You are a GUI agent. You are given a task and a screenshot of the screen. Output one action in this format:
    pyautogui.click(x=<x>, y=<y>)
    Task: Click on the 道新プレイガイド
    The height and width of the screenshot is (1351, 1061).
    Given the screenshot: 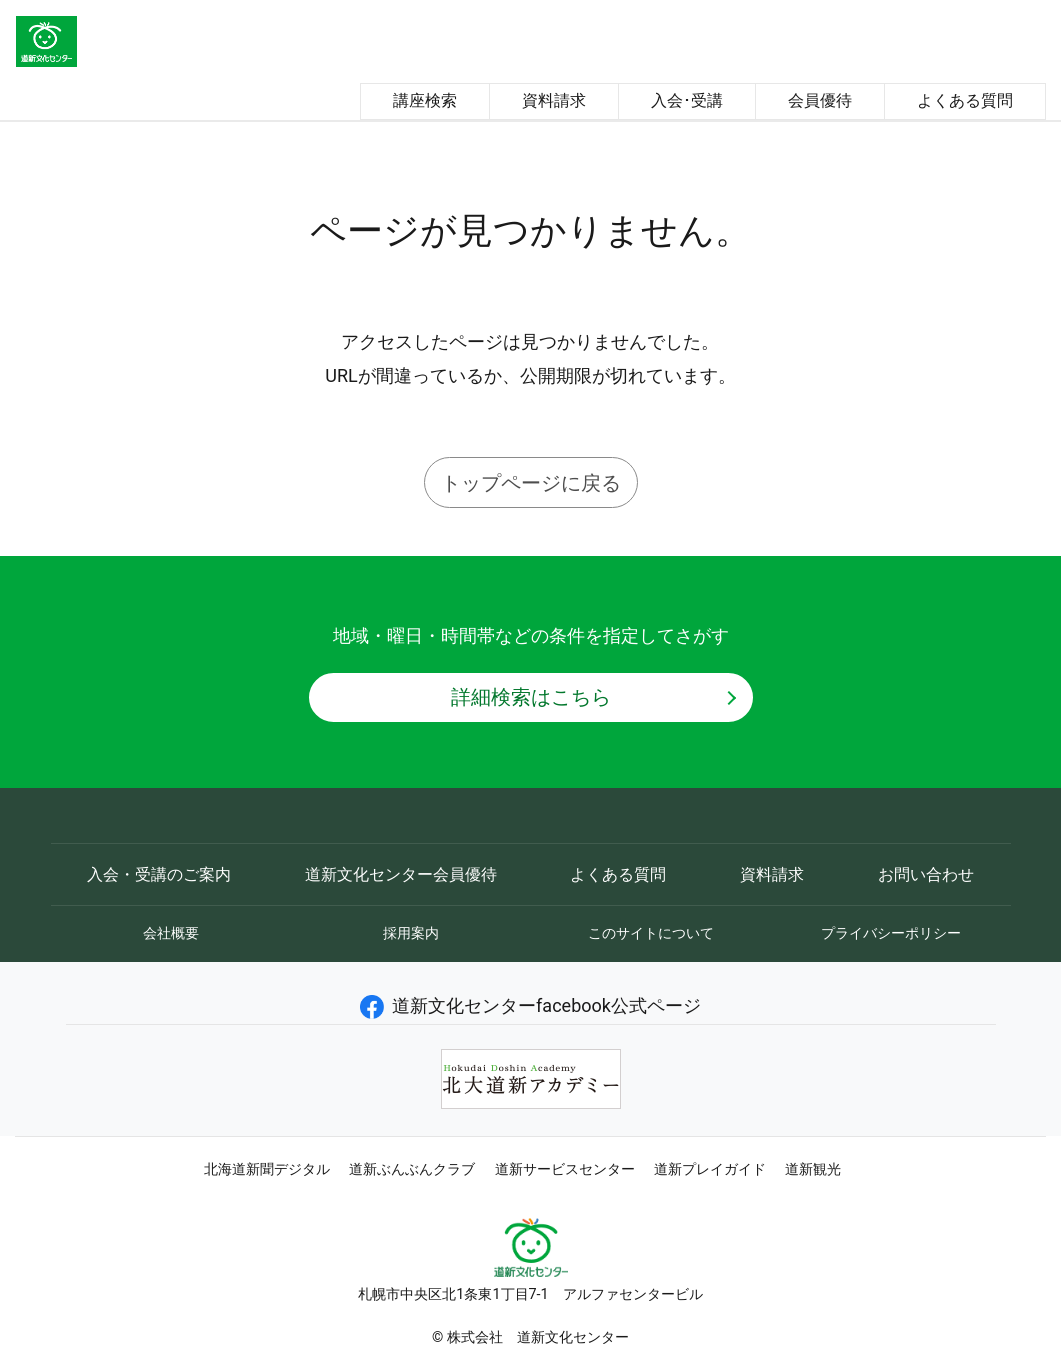 What is the action you would take?
    pyautogui.click(x=710, y=1169)
    